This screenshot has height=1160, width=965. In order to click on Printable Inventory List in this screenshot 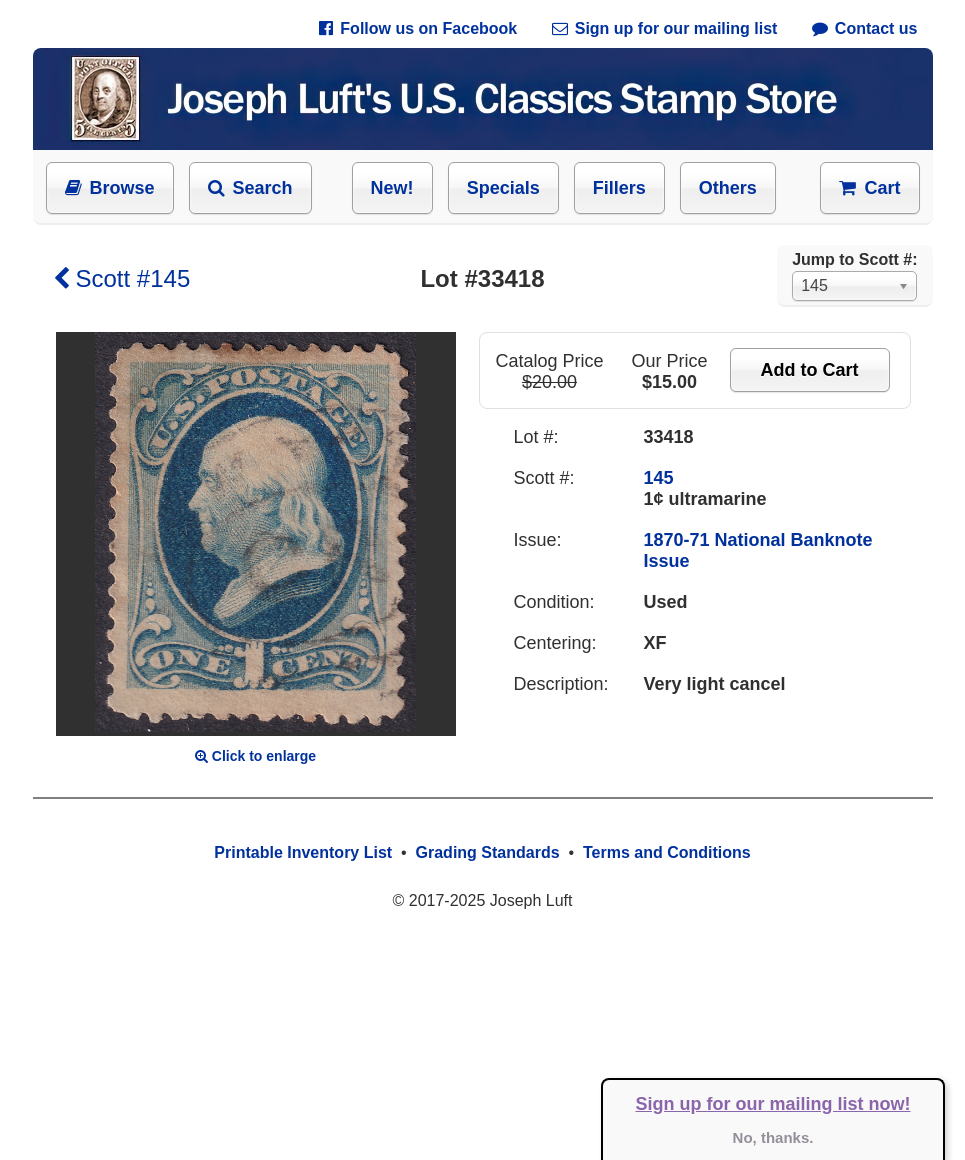, I will do `click(303, 852)`.